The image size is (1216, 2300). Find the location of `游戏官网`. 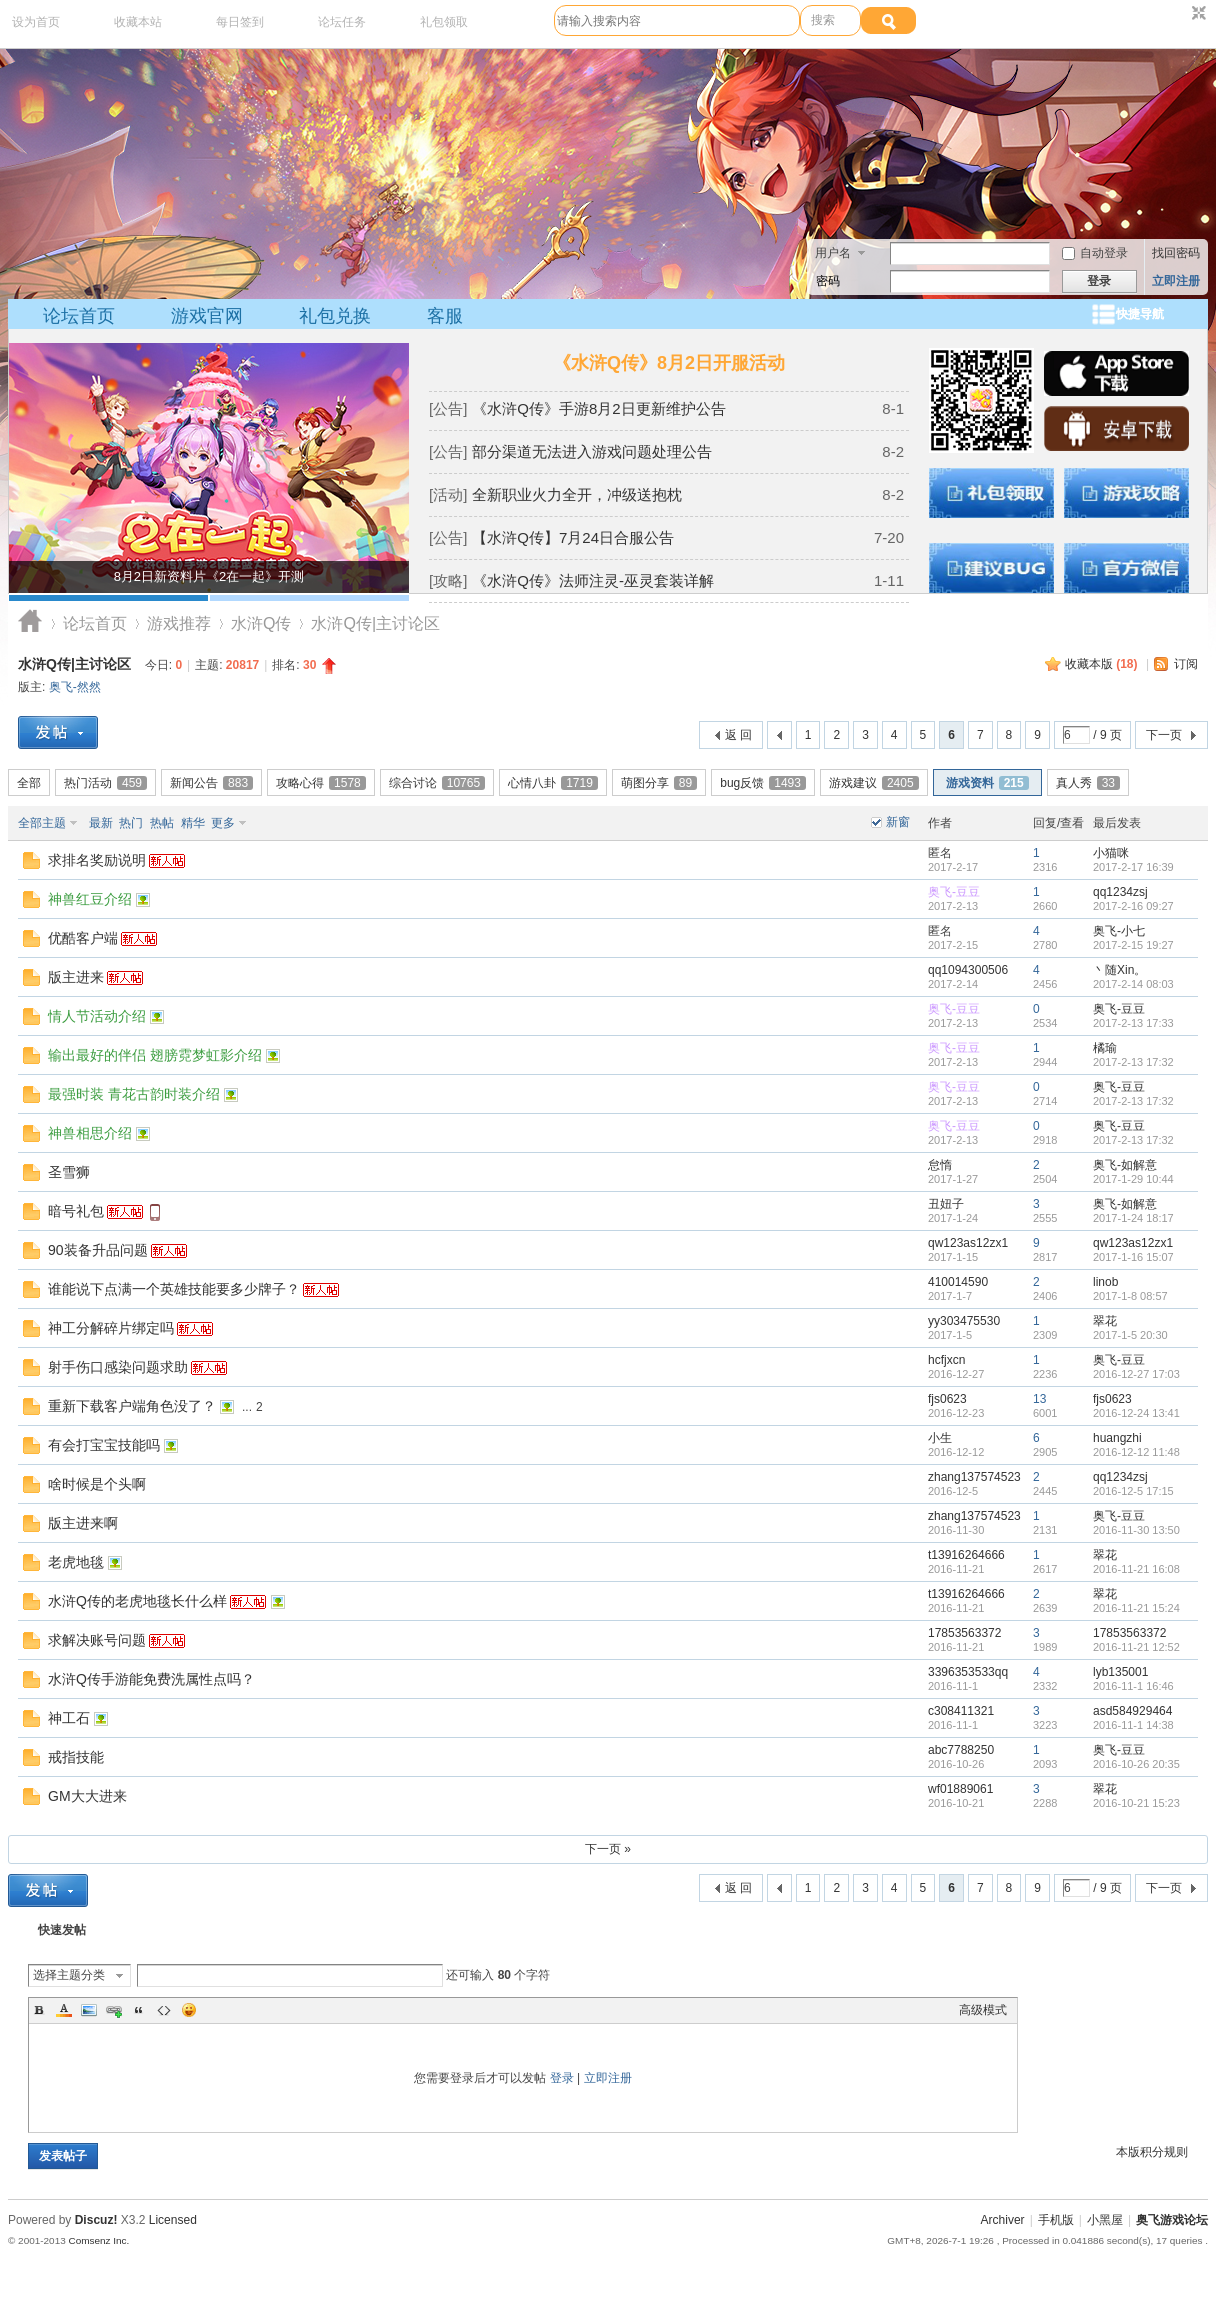

游戏官网 is located at coordinates (207, 316).